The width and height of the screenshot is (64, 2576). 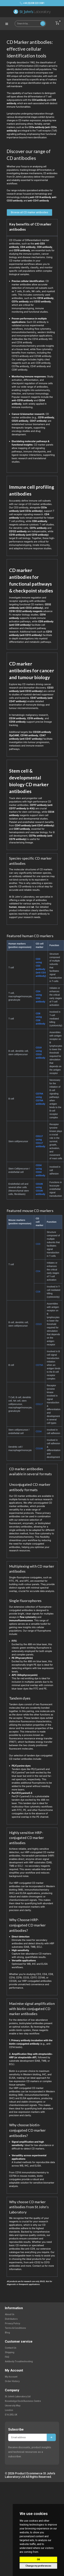 I want to click on order history, so click(x=12, y=2381).